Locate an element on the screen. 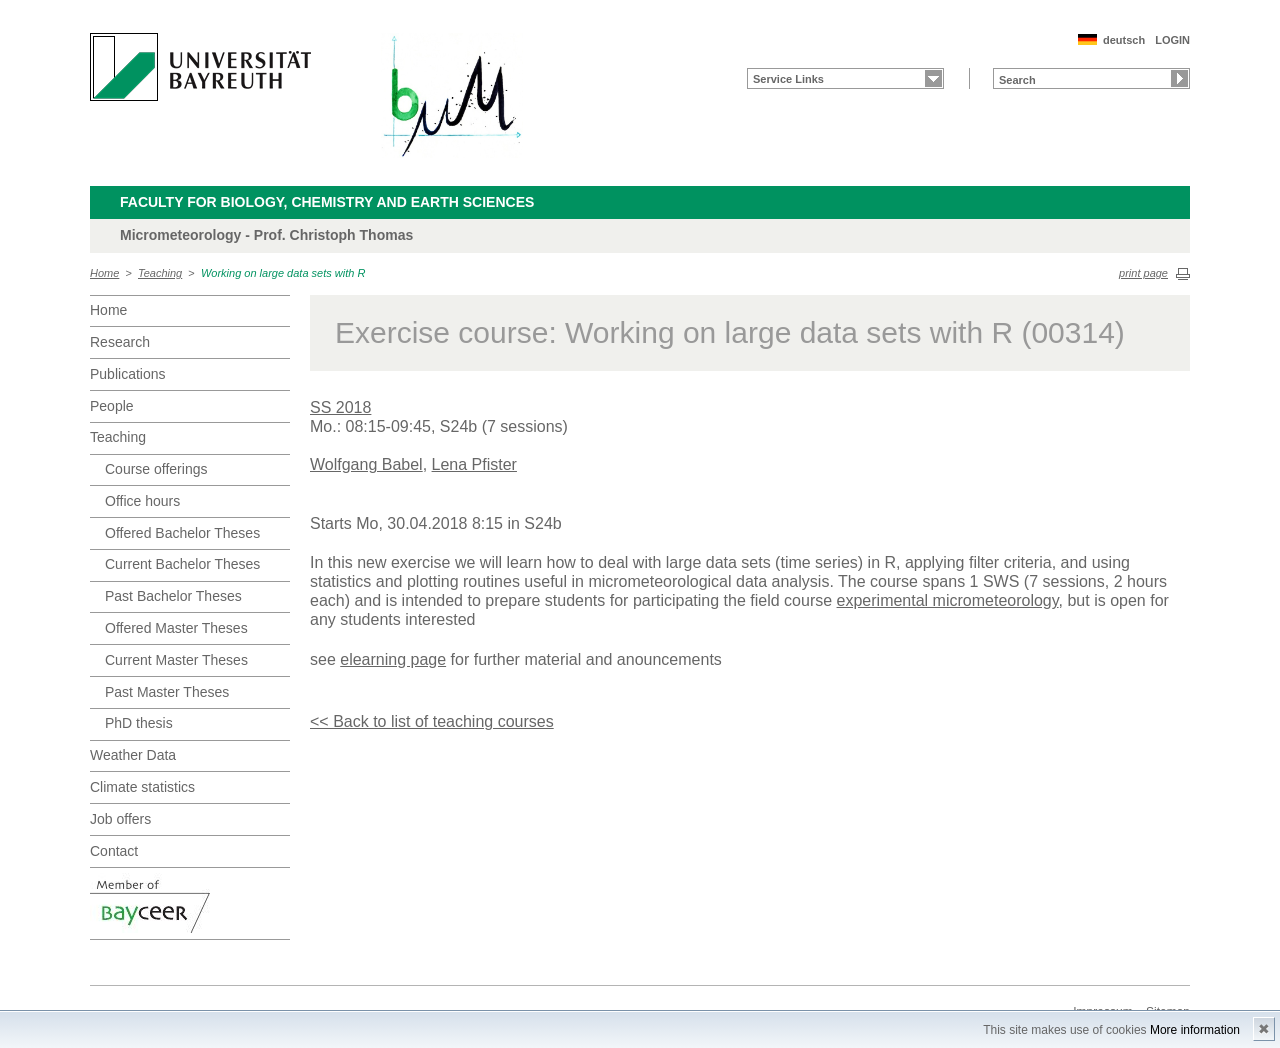 The height and width of the screenshot is (1048, 1280). Offered Bachelor Theses is located at coordinates (182, 533).